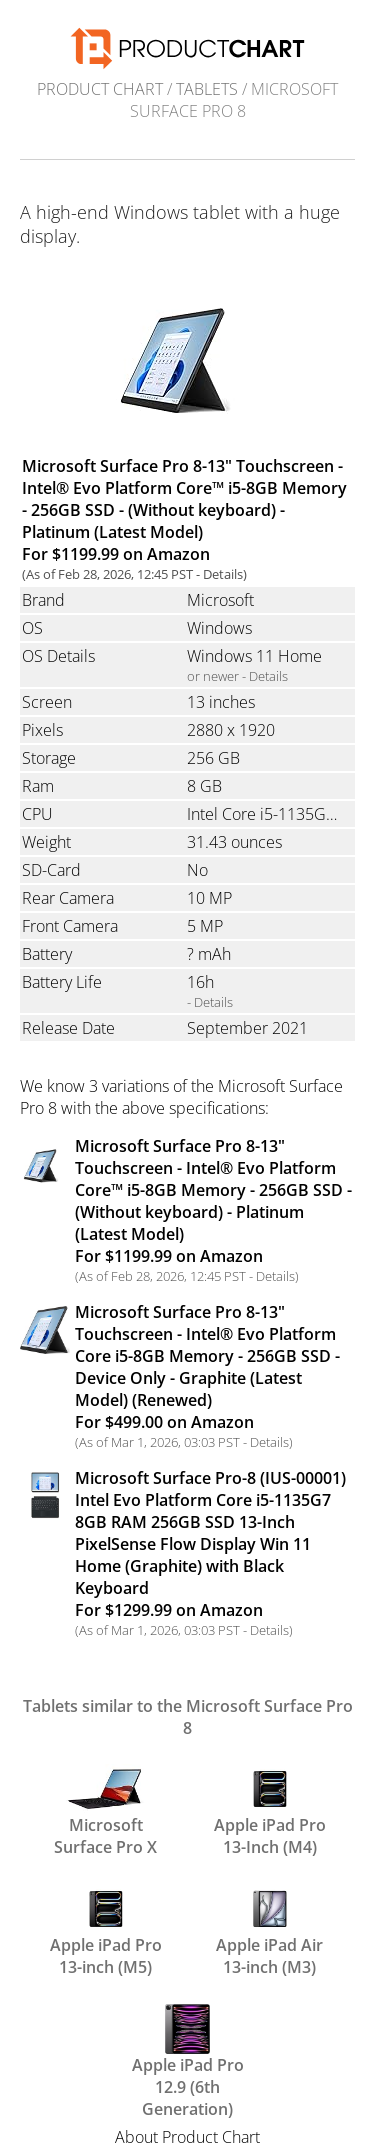 This screenshot has width=375, height=2154. What do you see at coordinates (223, 574) in the screenshot?
I see `Details` at bounding box center [223, 574].